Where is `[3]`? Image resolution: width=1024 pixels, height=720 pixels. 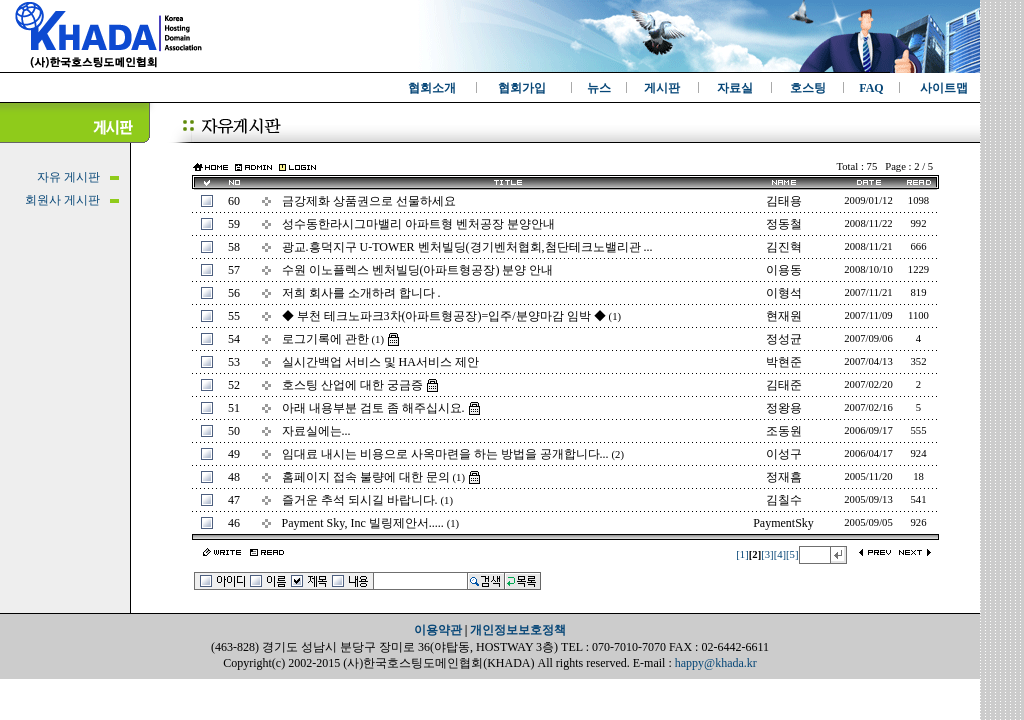 [3] is located at coordinates (767, 554).